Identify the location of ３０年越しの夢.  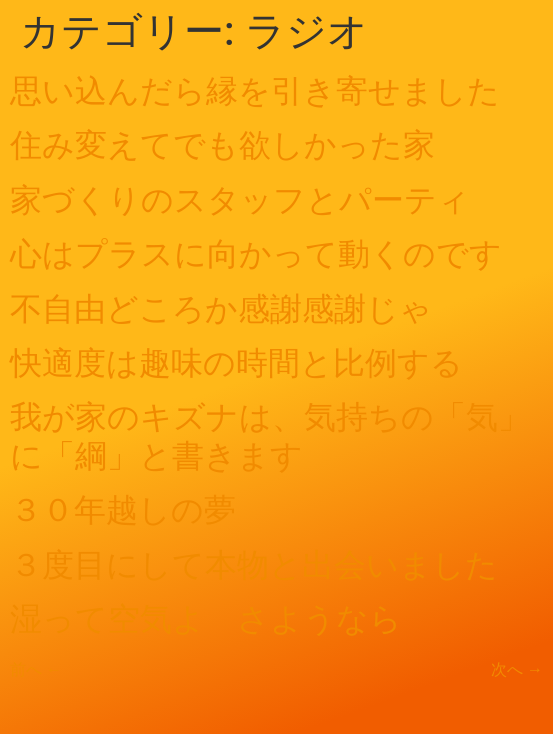
(123, 510).